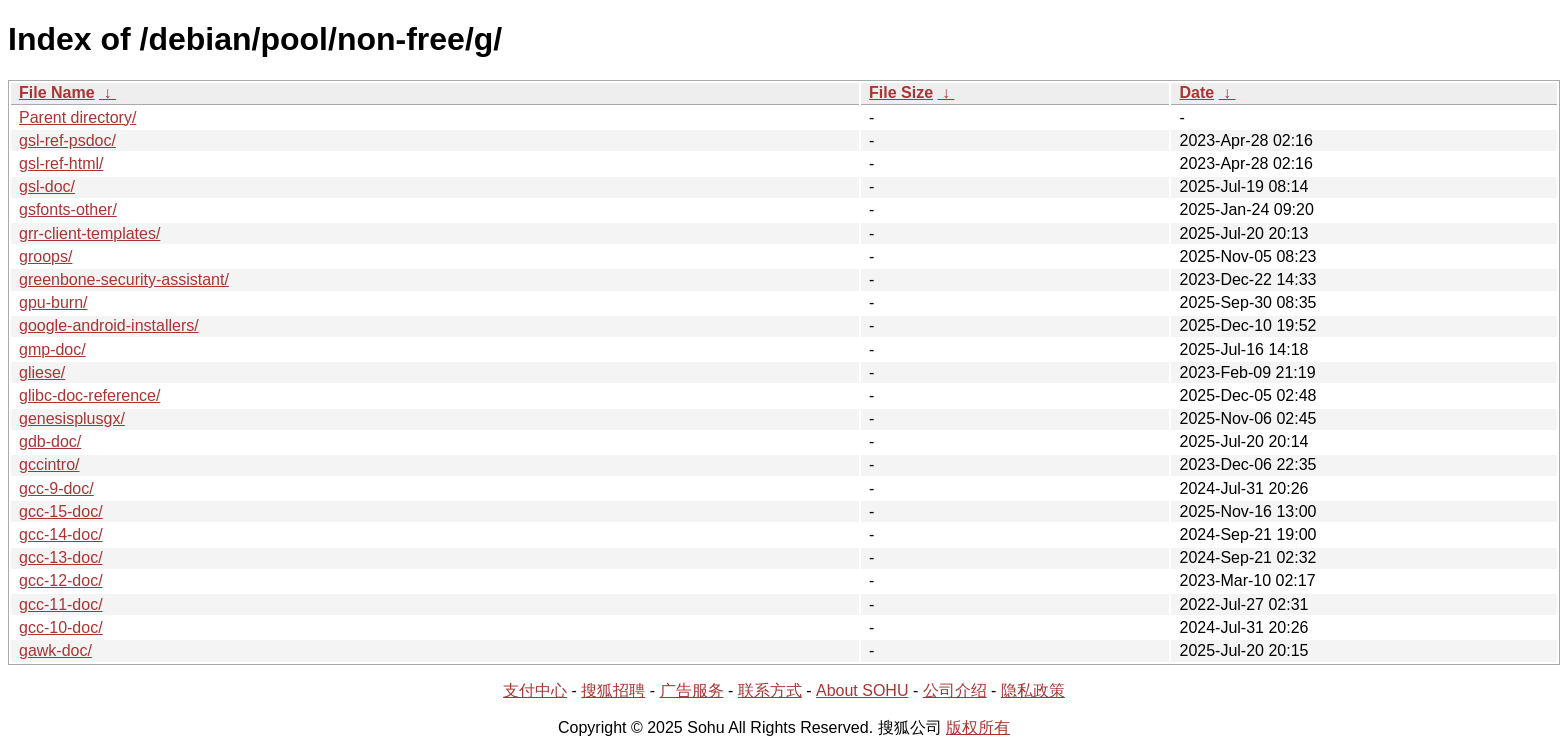 Image resolution: width=1568 pixels, height=755 pixels. Describe the element at coordinates (52, 349) in the screenshot. I see `gmp-doc/` at that location.